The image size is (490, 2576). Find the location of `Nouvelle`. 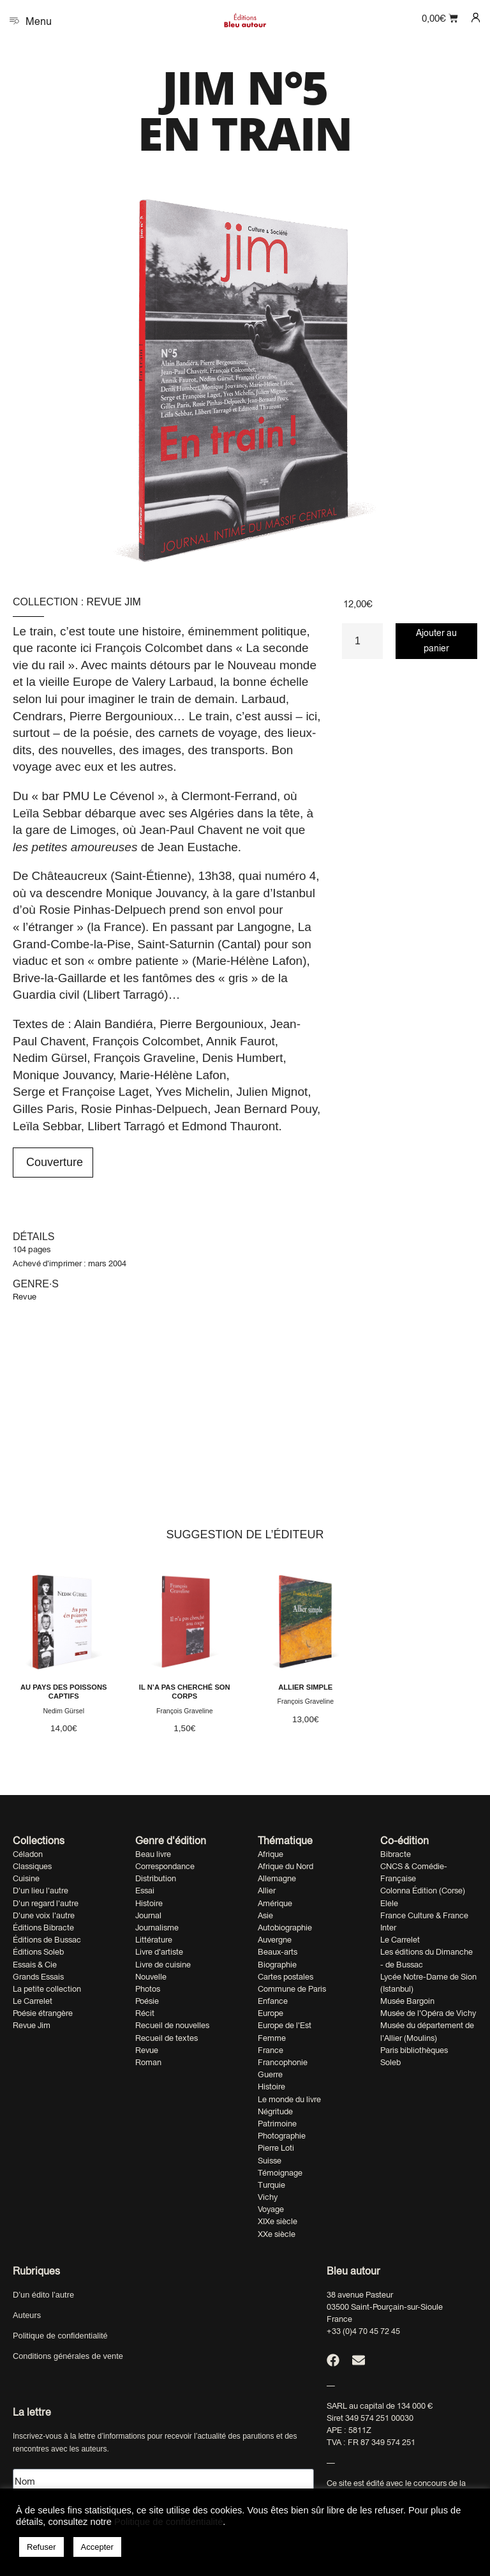

Nouvelle is located at coordinates (151, 1976).